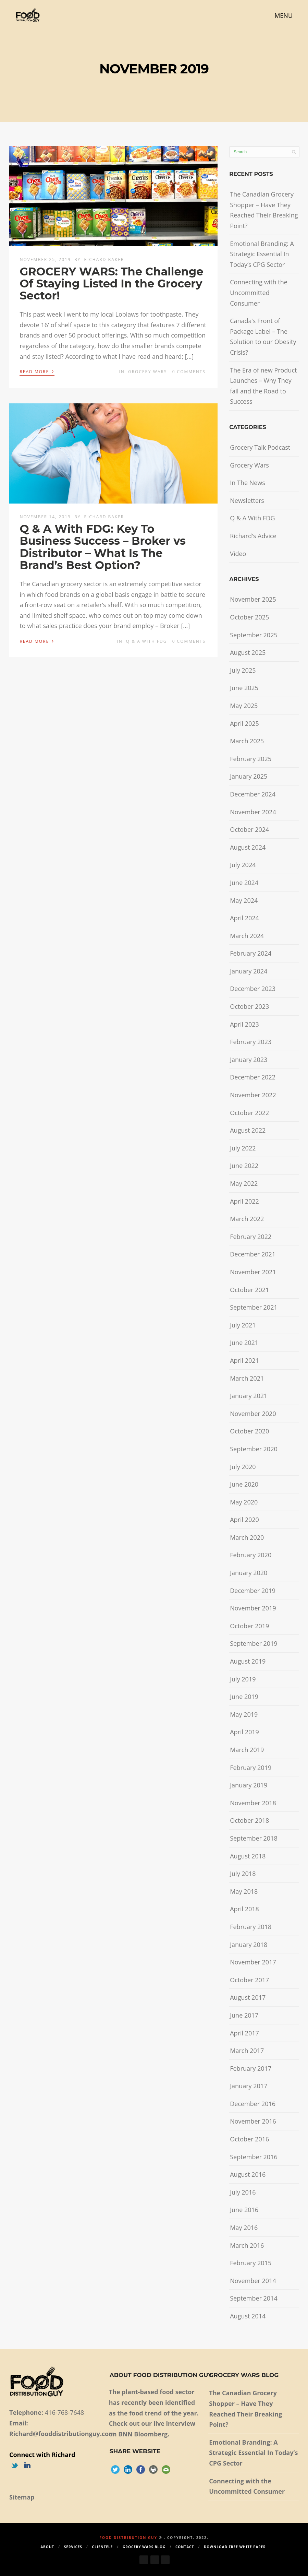 The height and width of the screenshot is (2576, 308). What do you see at coordinates (244, 1024) in the screenshot?
I see `April 2023` at bounding box center [244, 1024].